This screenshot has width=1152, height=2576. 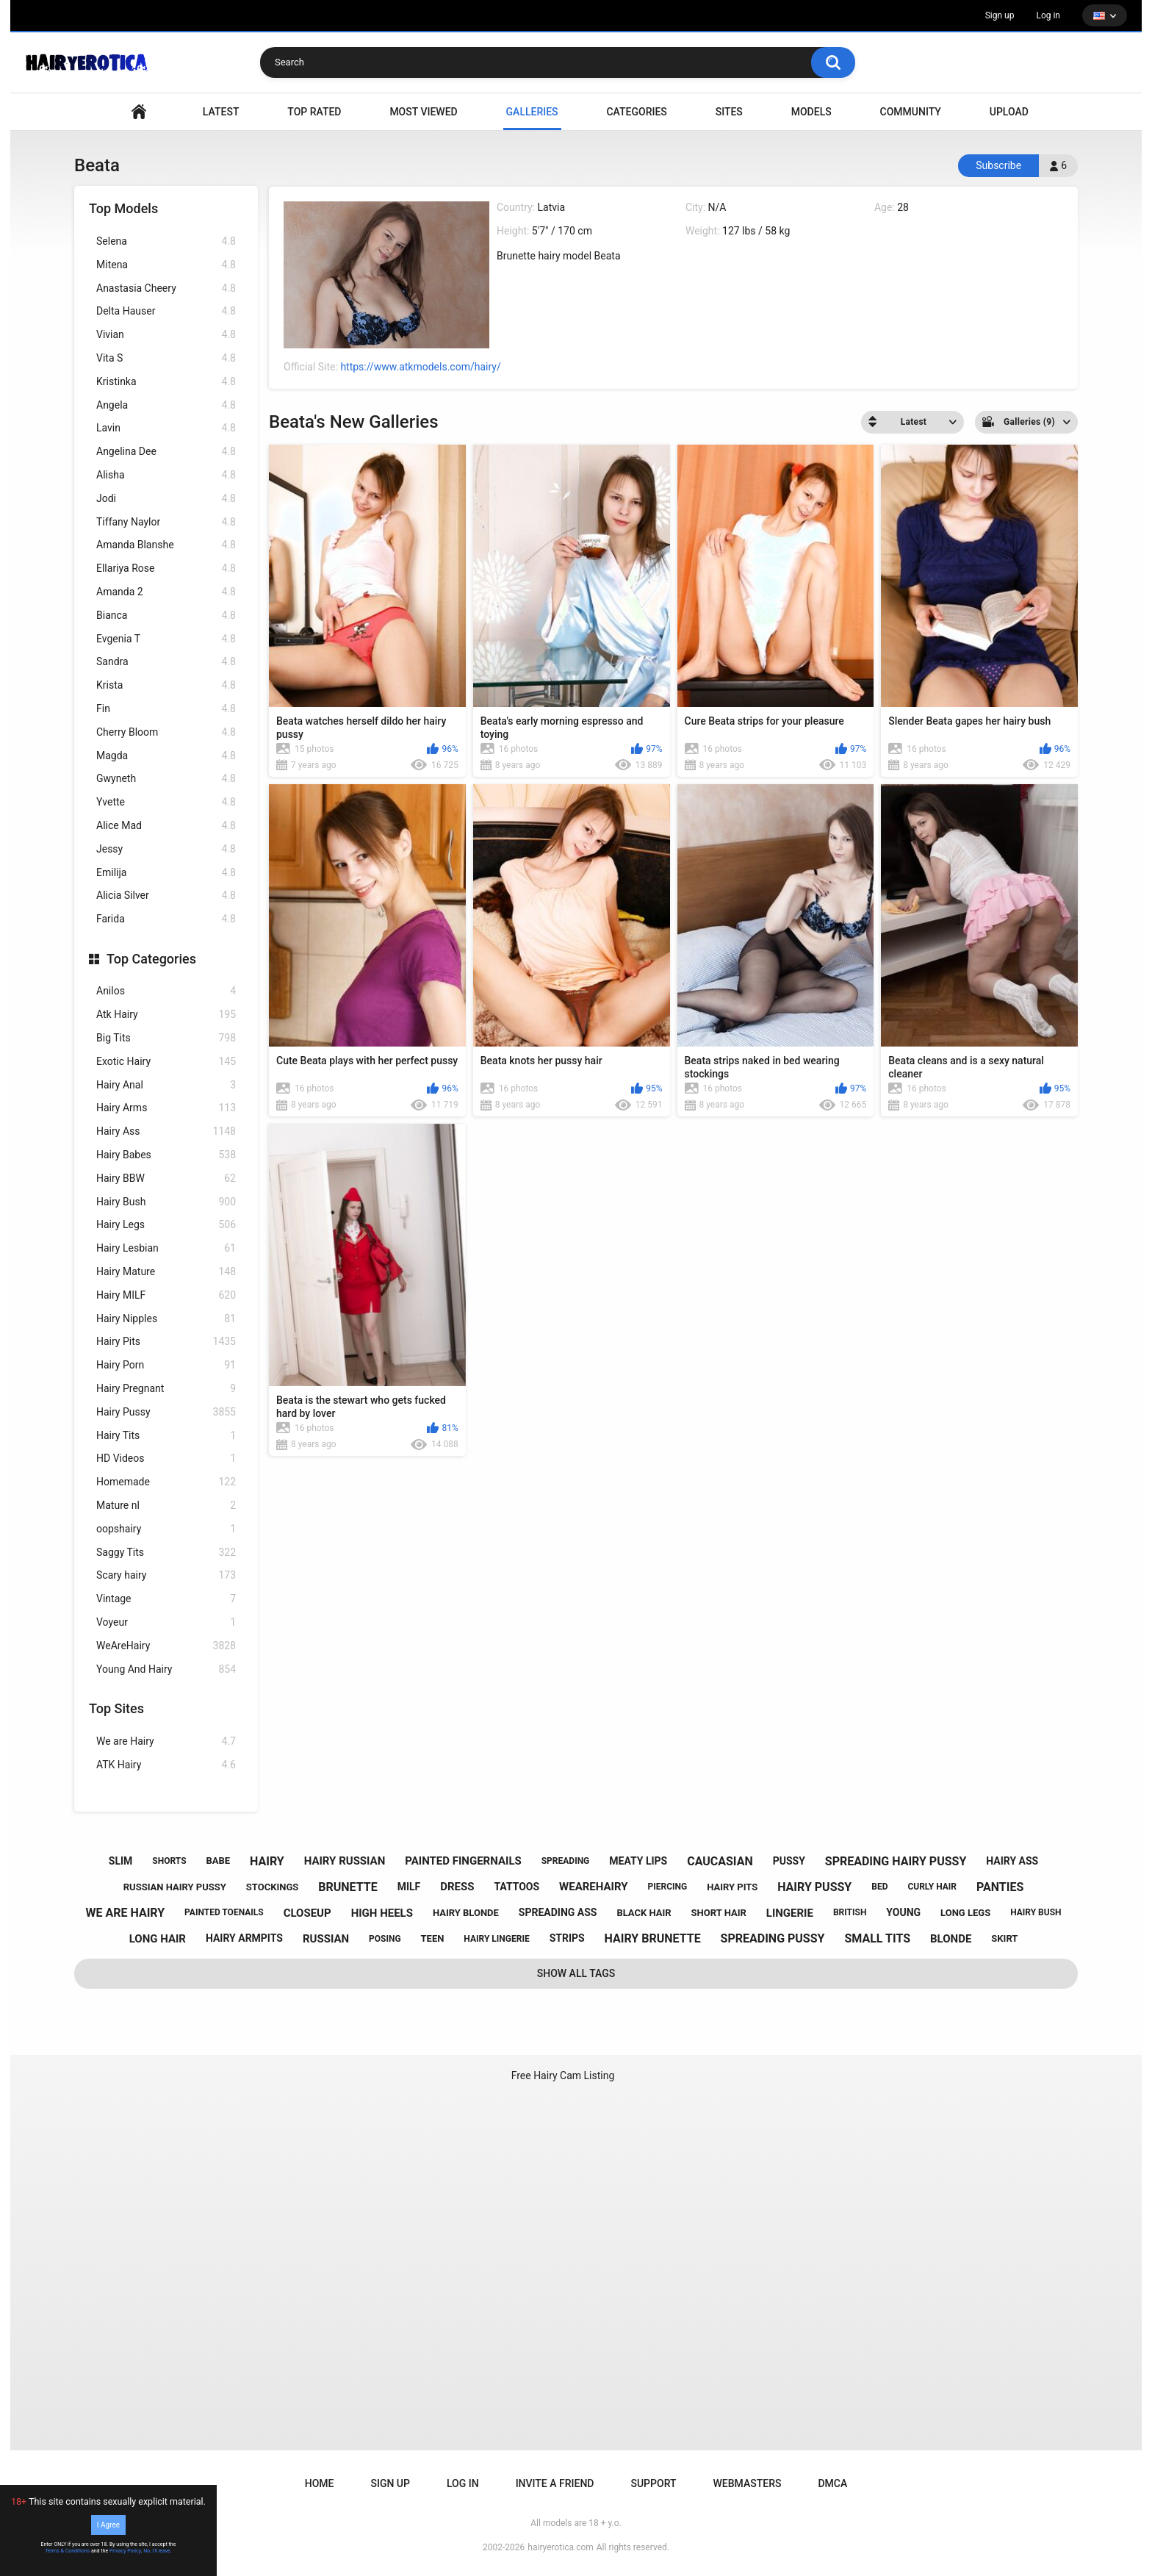 I want to click on spreading hairy pussy, so click(x=896, y=1861).